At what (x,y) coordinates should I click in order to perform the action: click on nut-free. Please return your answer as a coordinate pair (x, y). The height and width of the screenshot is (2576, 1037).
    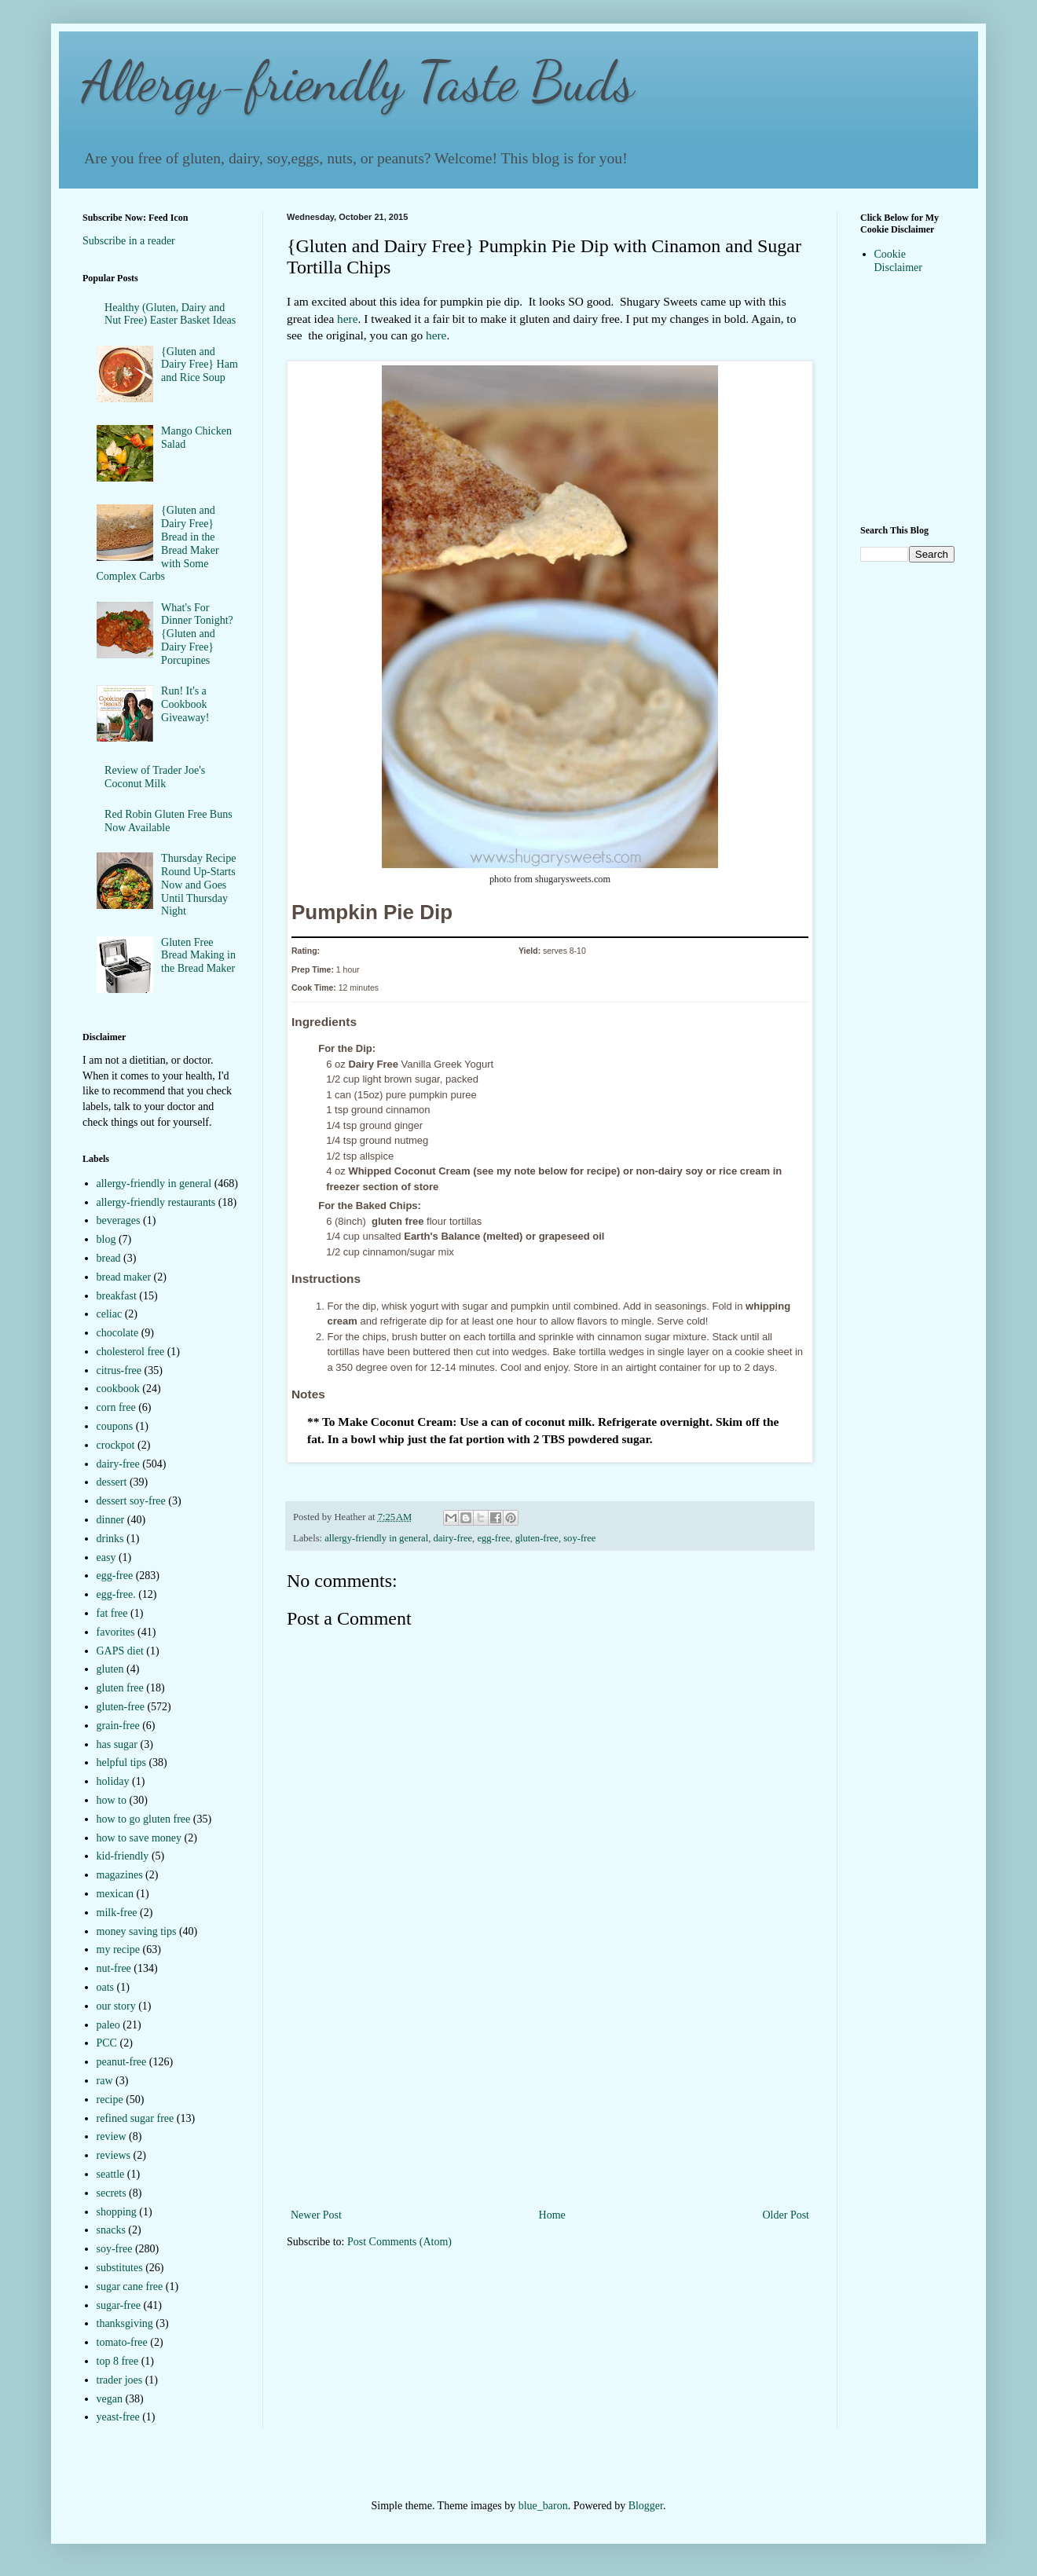
    Looking at the image, I should click on (114, 1968).